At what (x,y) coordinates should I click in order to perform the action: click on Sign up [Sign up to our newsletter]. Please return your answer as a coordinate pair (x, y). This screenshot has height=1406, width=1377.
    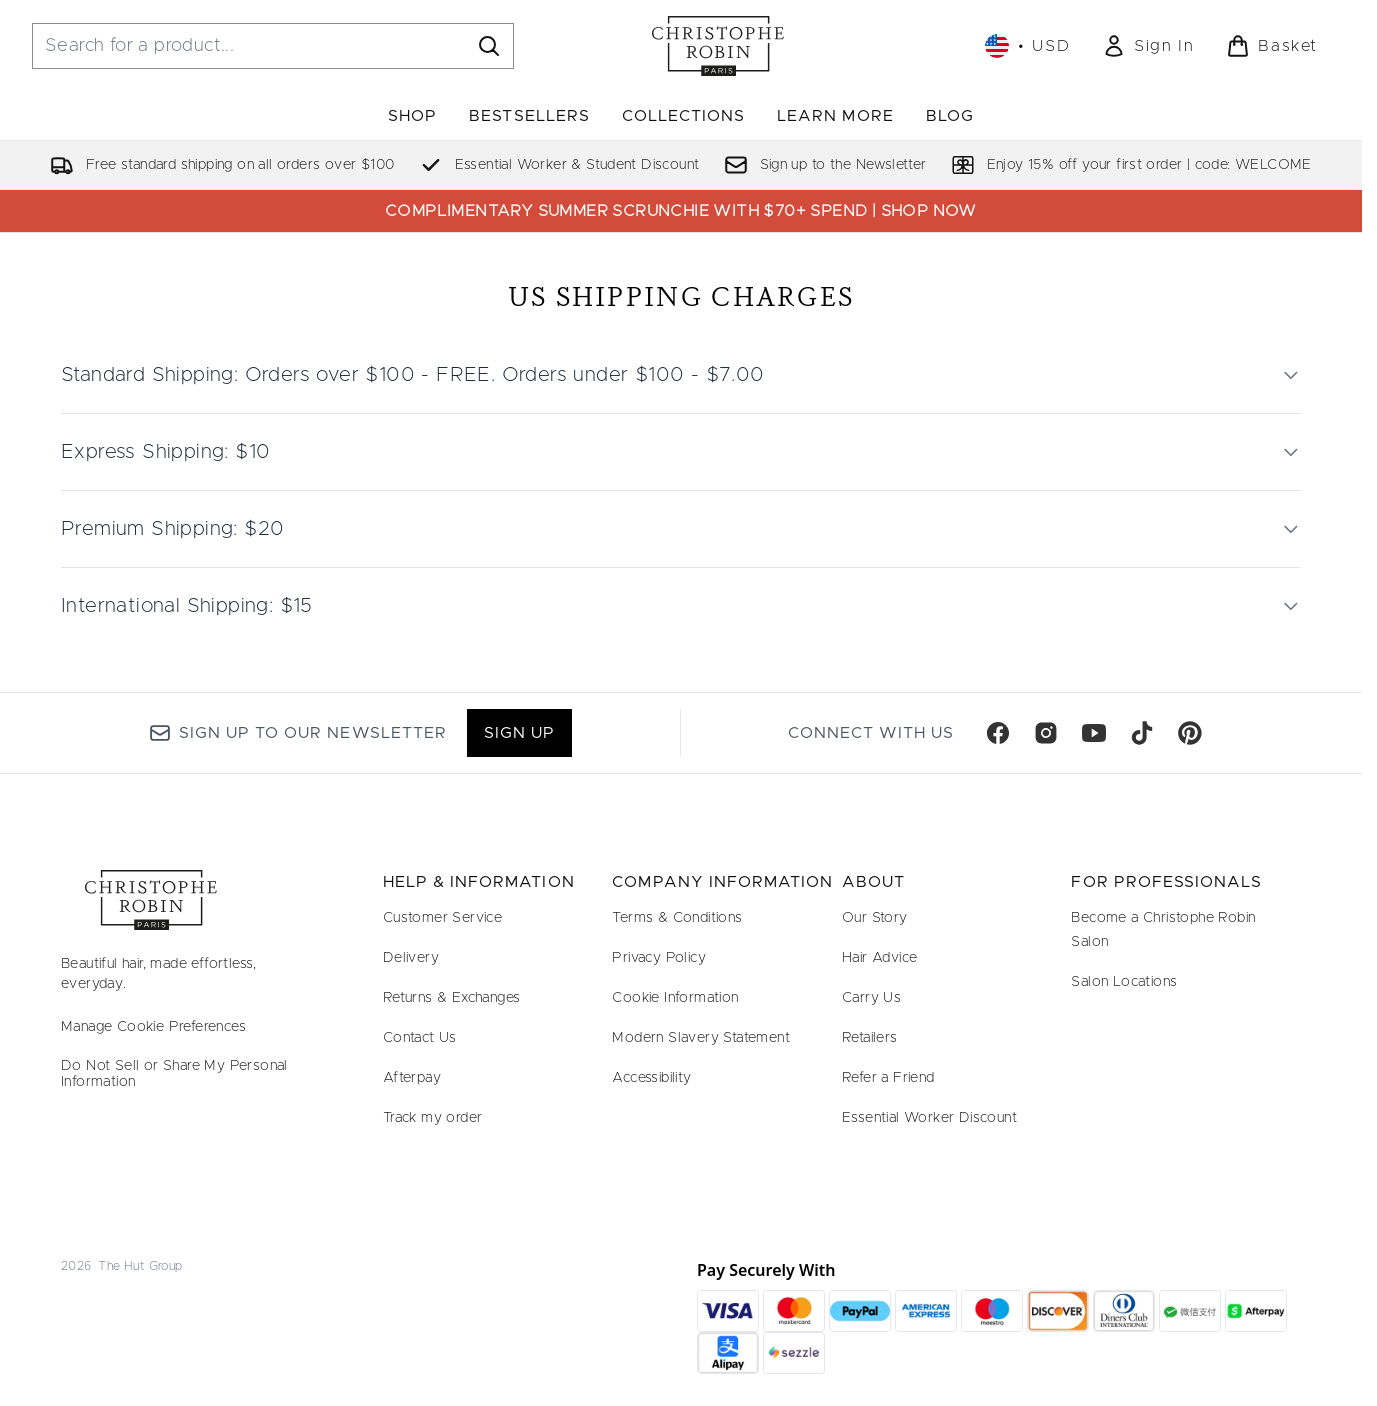
    Looking at the image, I should click on (519, 733).